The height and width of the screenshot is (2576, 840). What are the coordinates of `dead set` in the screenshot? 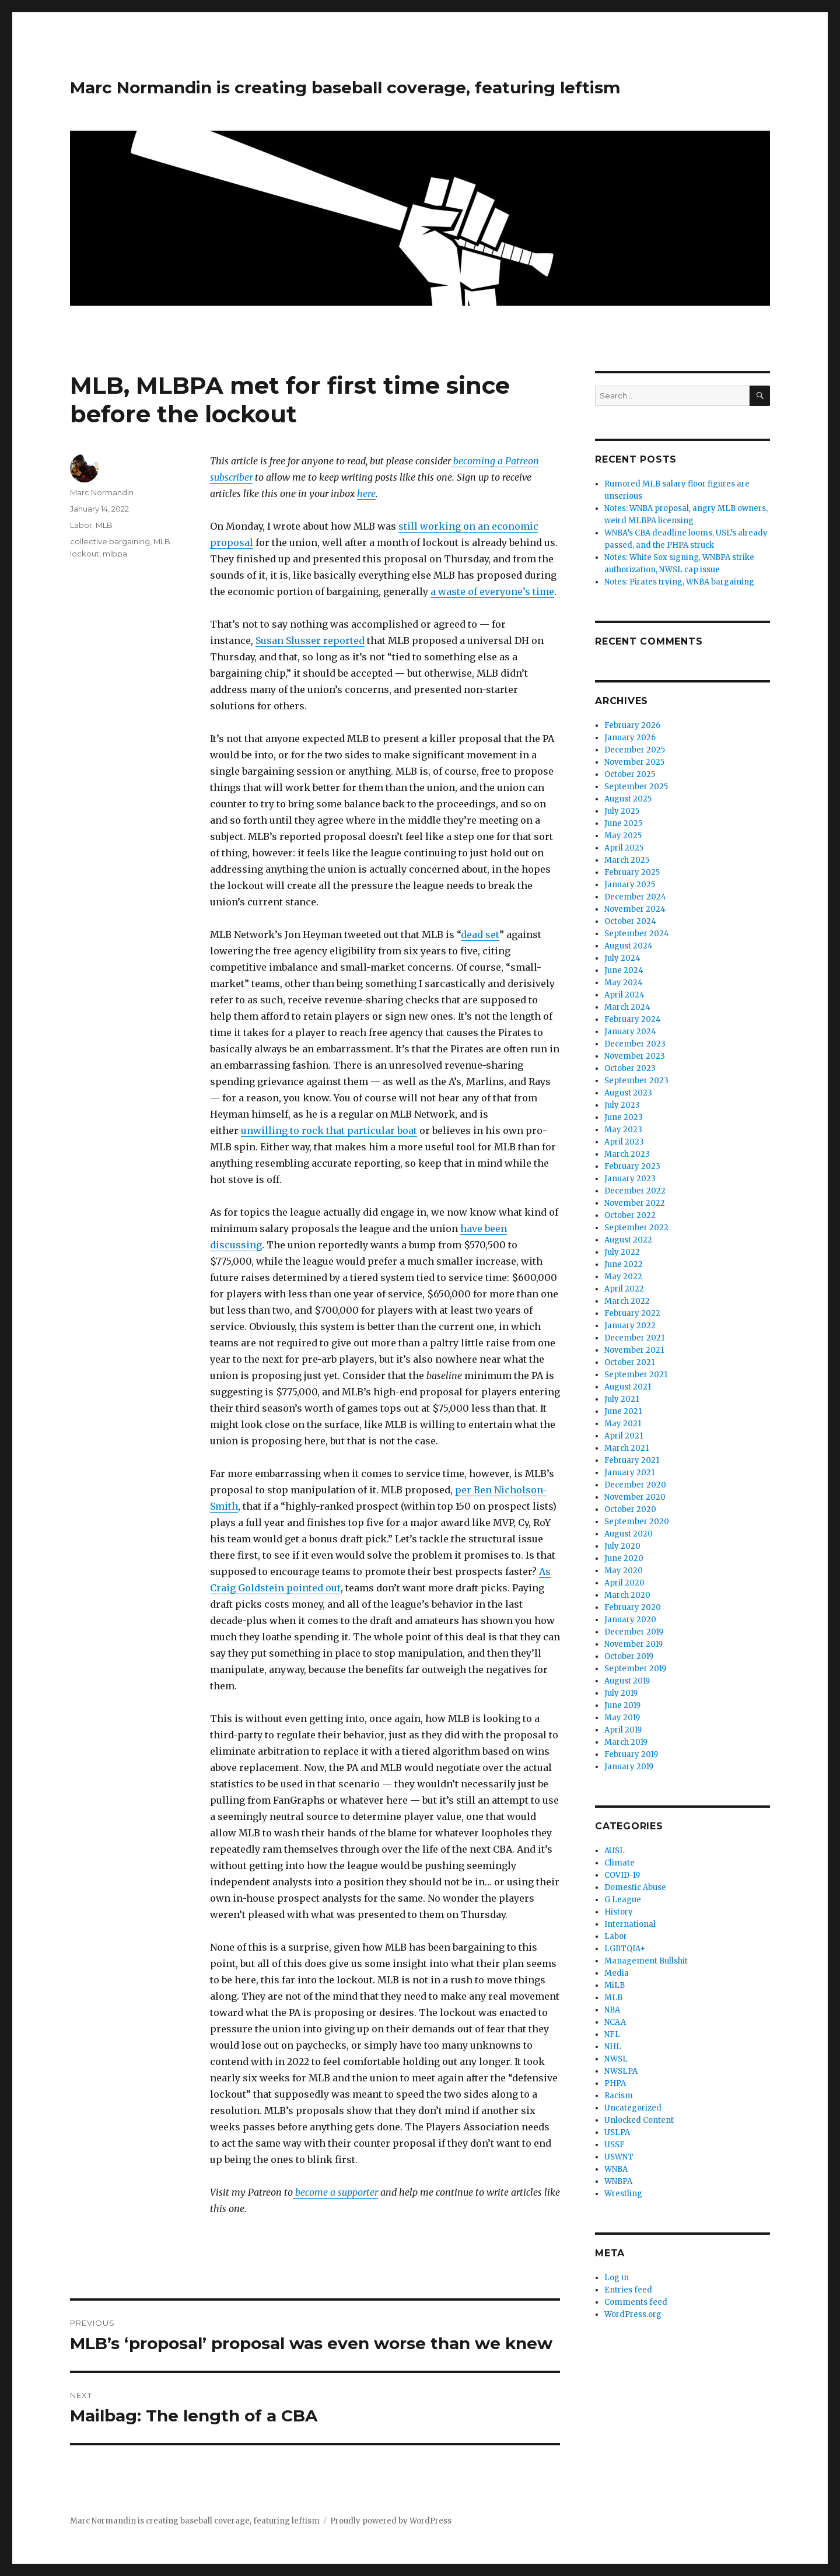 It's located at (480, 934).